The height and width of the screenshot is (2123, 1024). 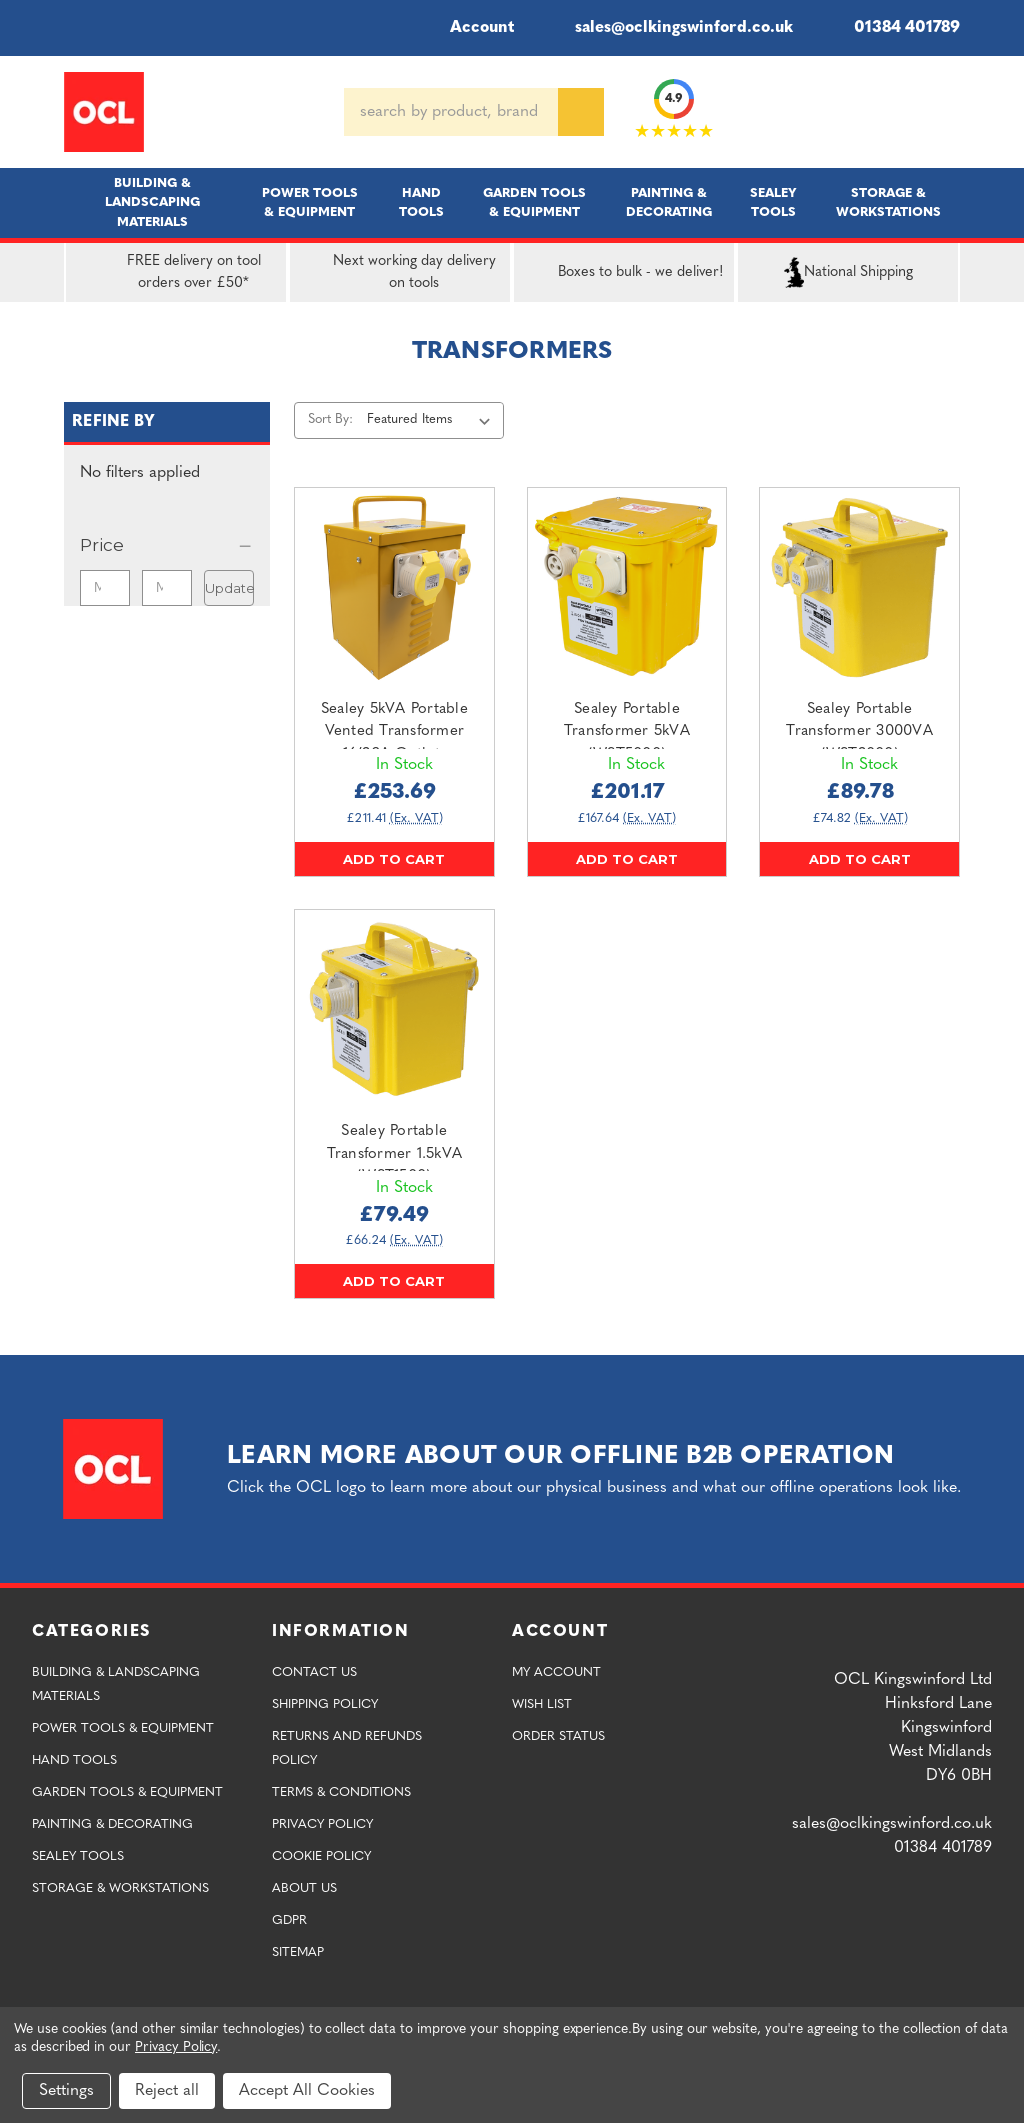 I want to click on [listbox], so click(x=432, y=420).